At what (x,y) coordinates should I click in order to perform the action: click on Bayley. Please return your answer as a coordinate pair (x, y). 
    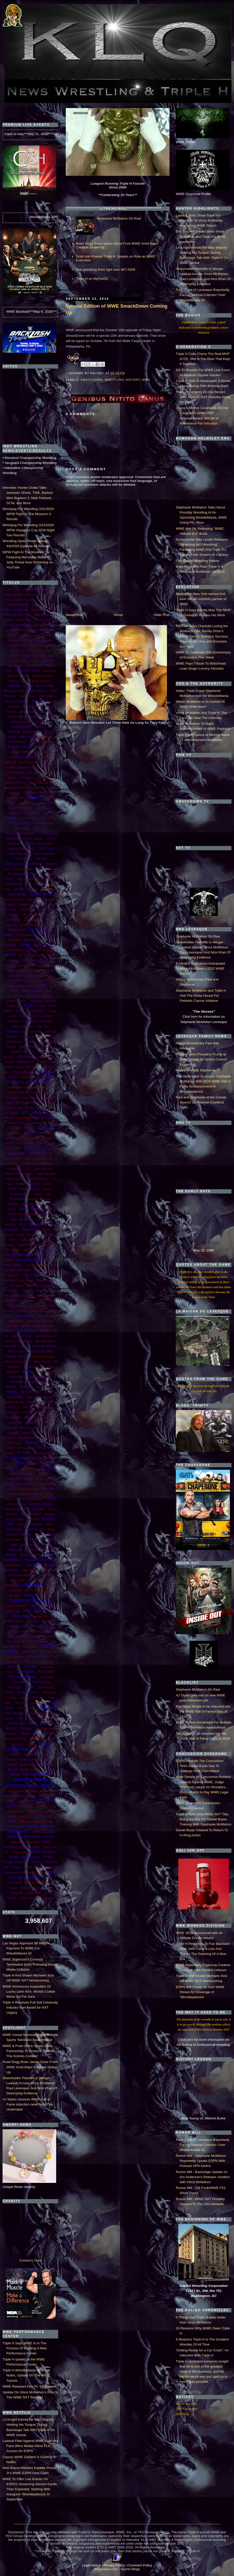
    Looking at the image, I should click on (28, 686).